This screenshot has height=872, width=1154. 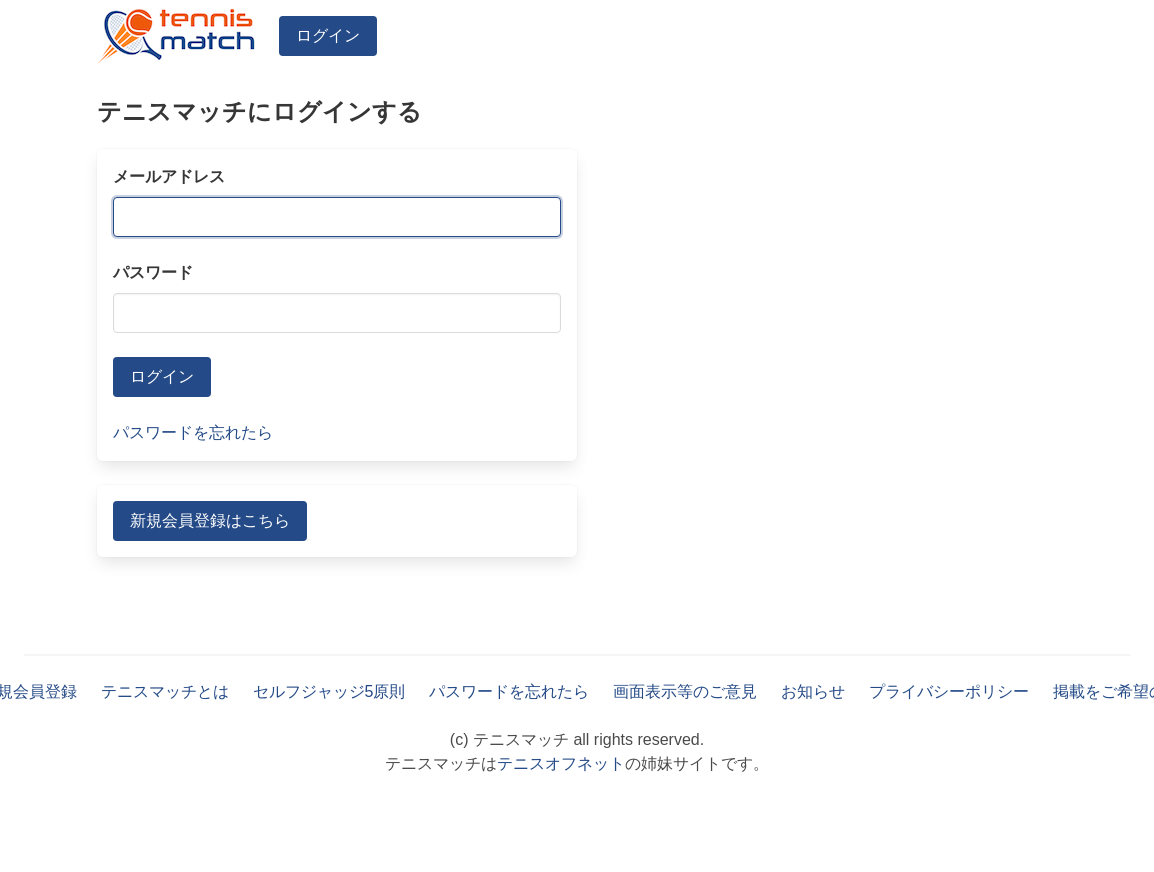 What do you see at coordinates (949, 691) in the screenshot?
I see `プライバシーポリシー` at bounding box center [949, 691].